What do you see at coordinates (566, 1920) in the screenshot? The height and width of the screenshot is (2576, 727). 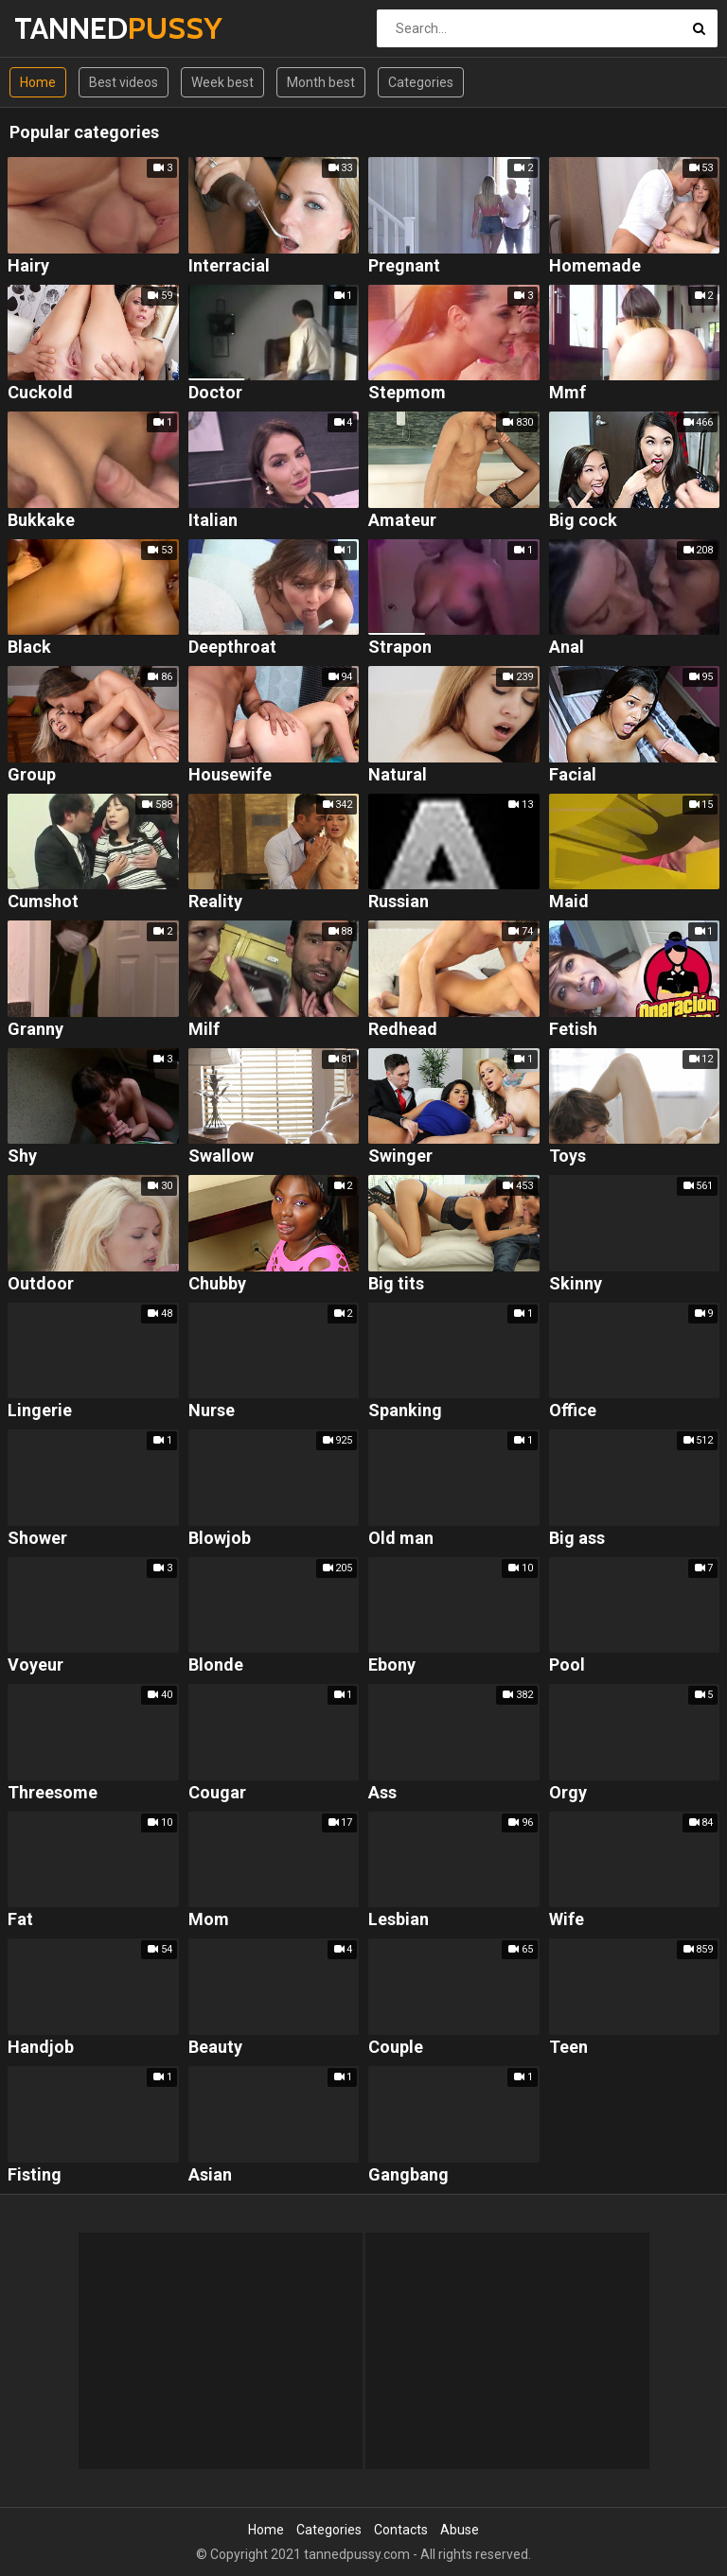 I see `Wife` at bounding box center [566, 1920].